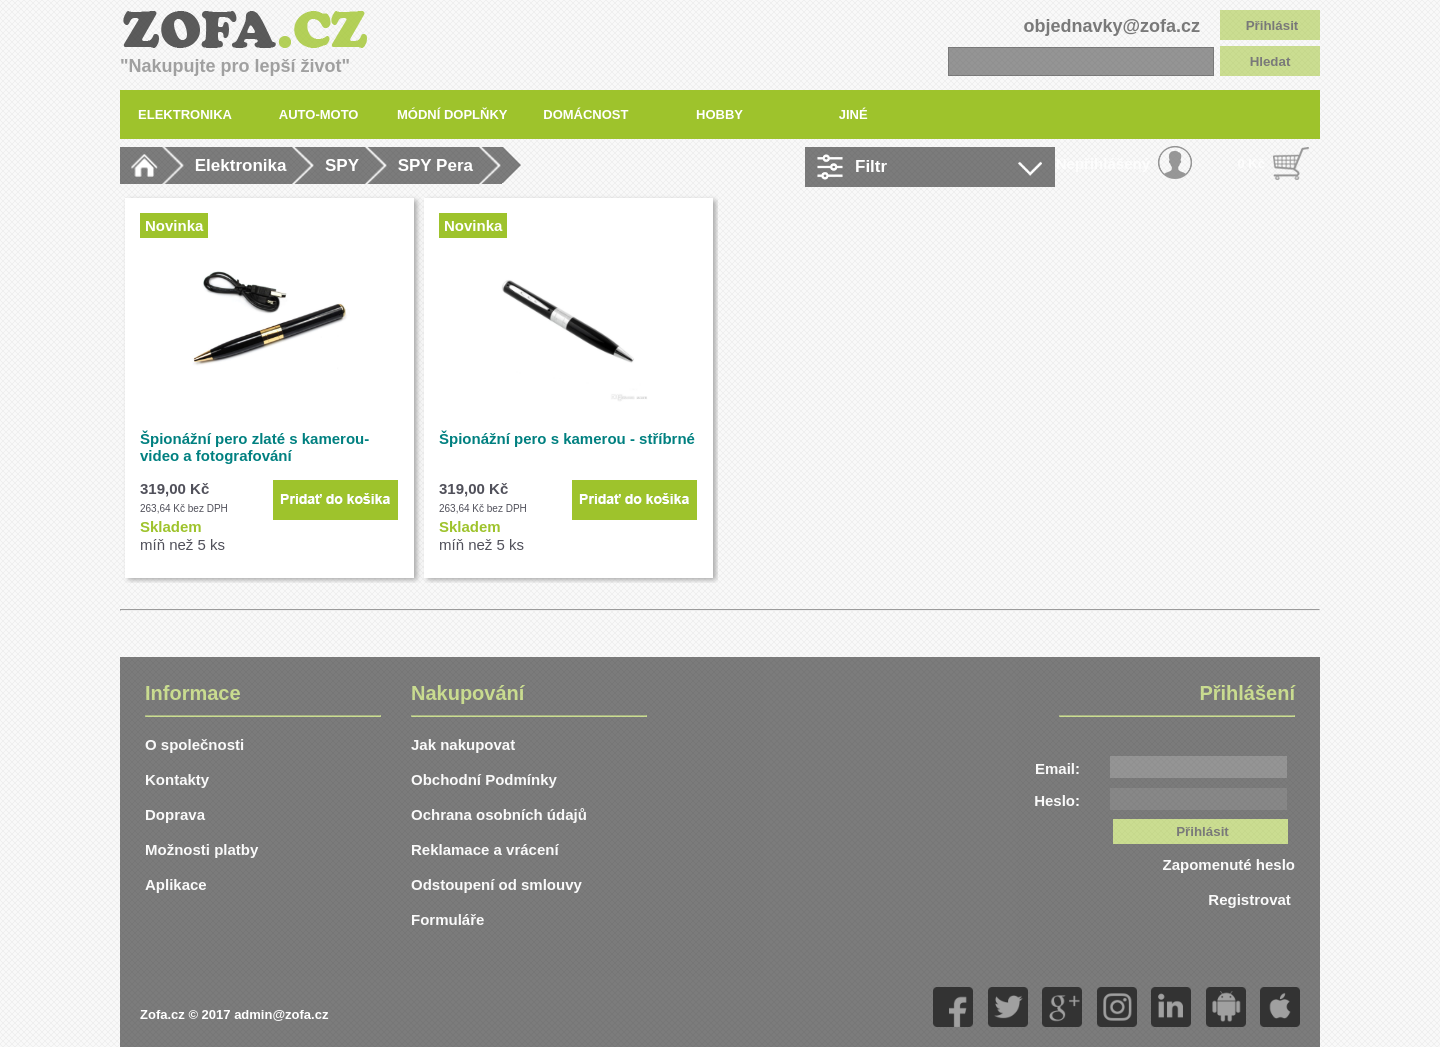 This screenshot has height=1047, width=1440. Describe the element at coordinates (201, 849) in the screenshot. I see `Možnosti platby` at that location.